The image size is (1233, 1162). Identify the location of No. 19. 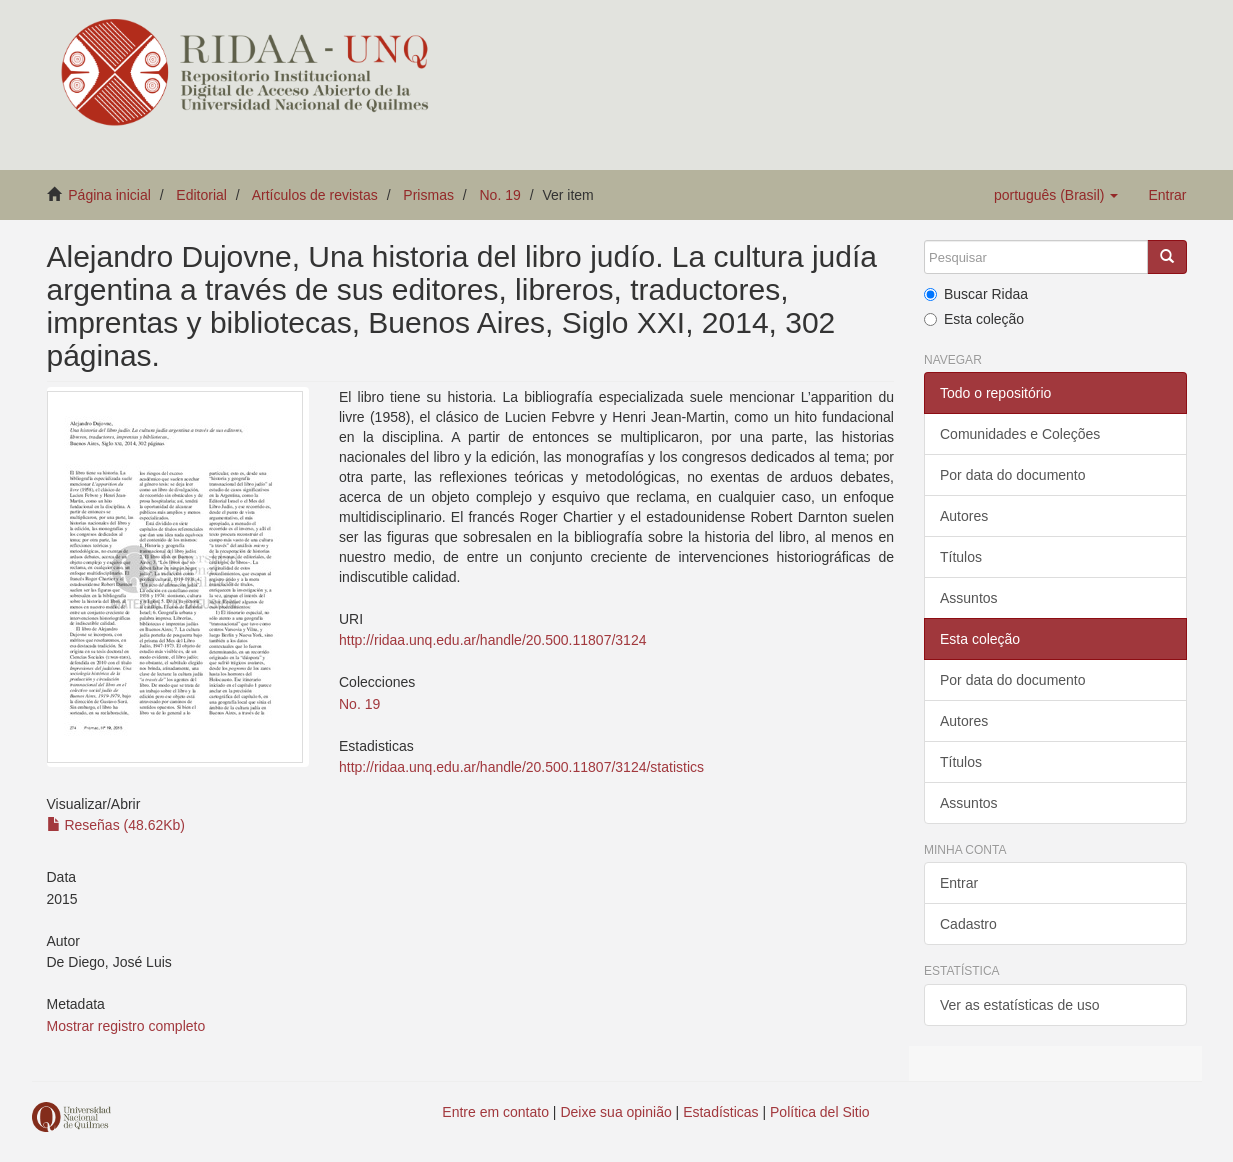
(499, 195).